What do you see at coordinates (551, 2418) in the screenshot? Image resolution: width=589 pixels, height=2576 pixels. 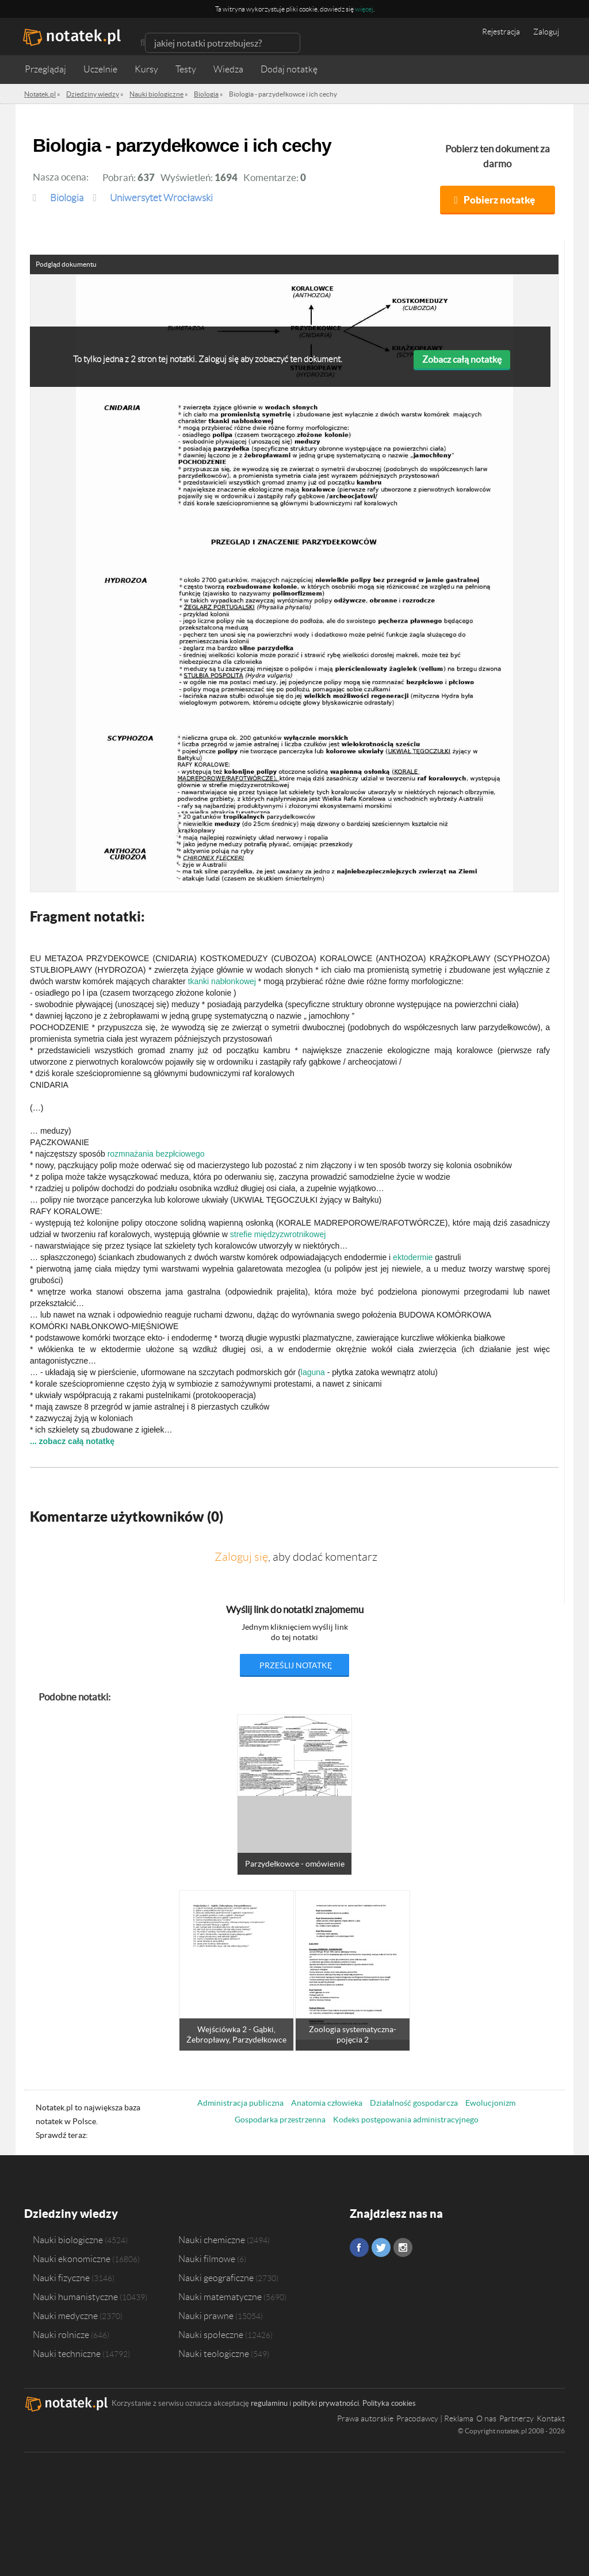 I see `Kontakt` at bounding box center [551, 2418].